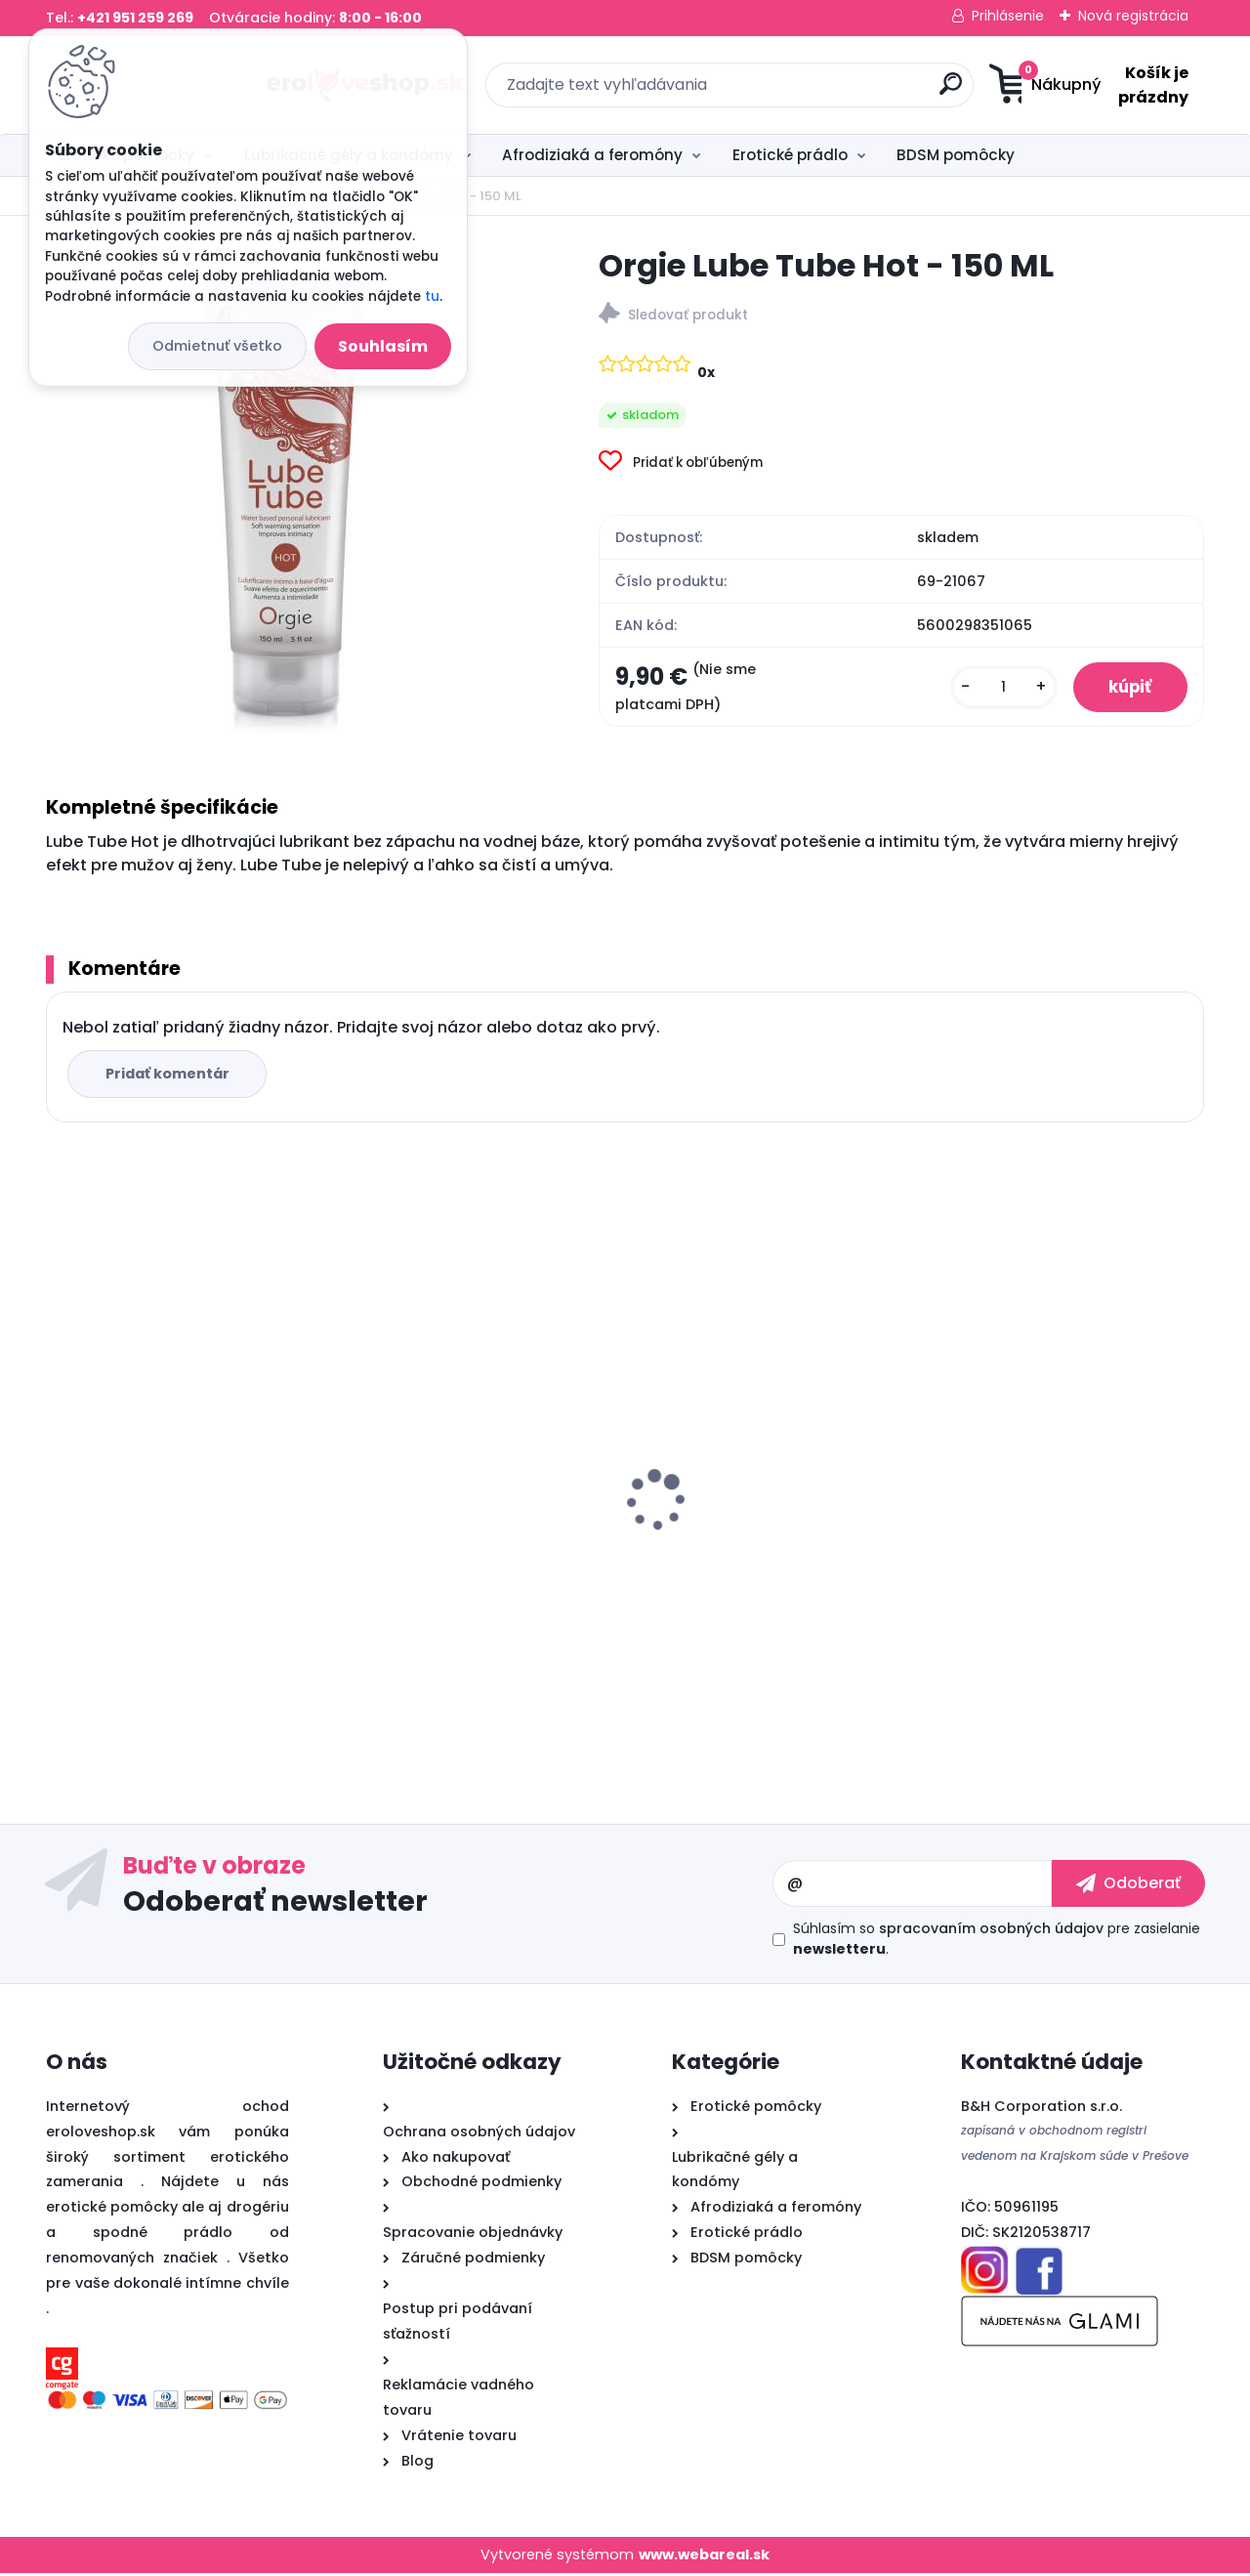  I want to click on Pridať komentár, so click(169, 1076).